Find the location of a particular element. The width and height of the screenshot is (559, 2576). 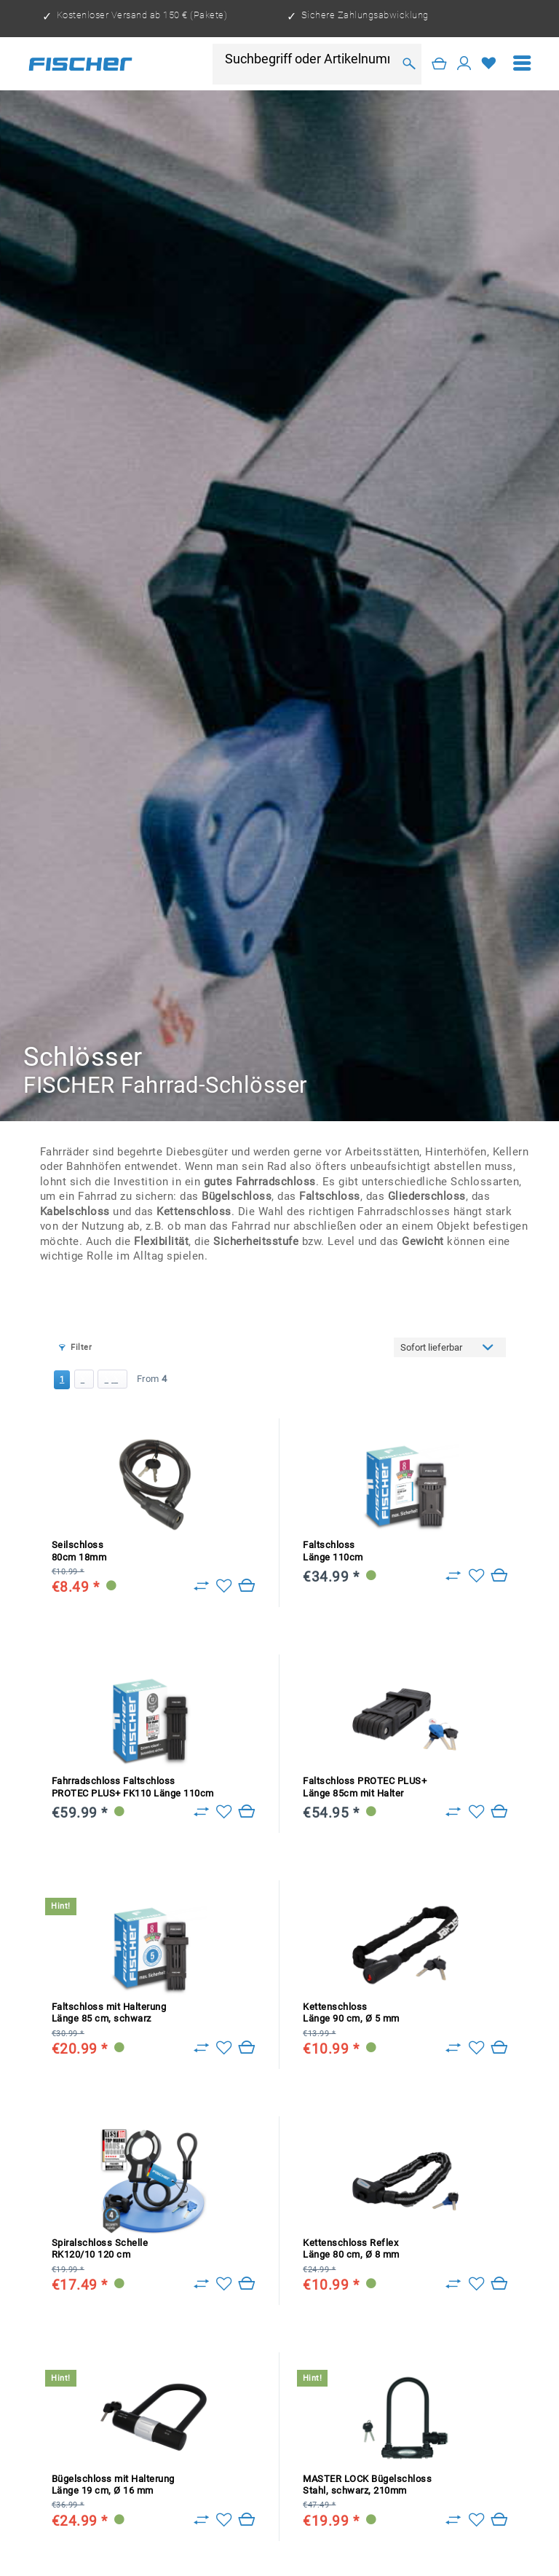

[Shopping cart] is located at coordinates (440, 64).